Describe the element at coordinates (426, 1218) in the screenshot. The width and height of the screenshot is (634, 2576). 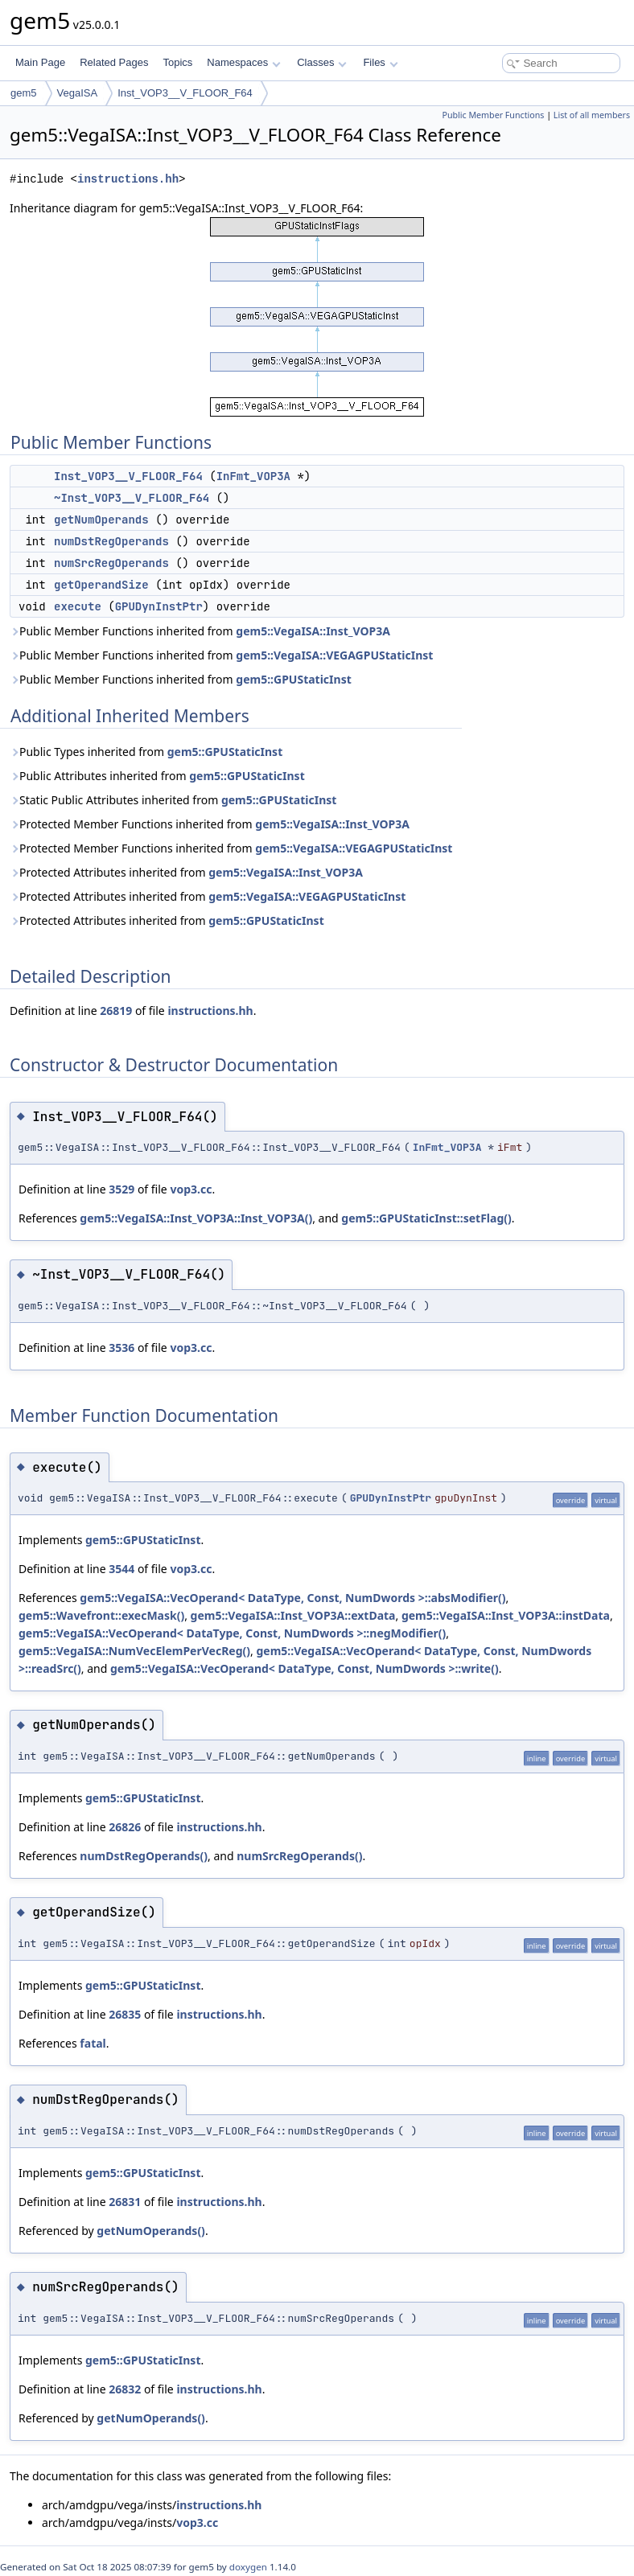
I see `gem5::GPUStaticInst::setFlag()` at that location.